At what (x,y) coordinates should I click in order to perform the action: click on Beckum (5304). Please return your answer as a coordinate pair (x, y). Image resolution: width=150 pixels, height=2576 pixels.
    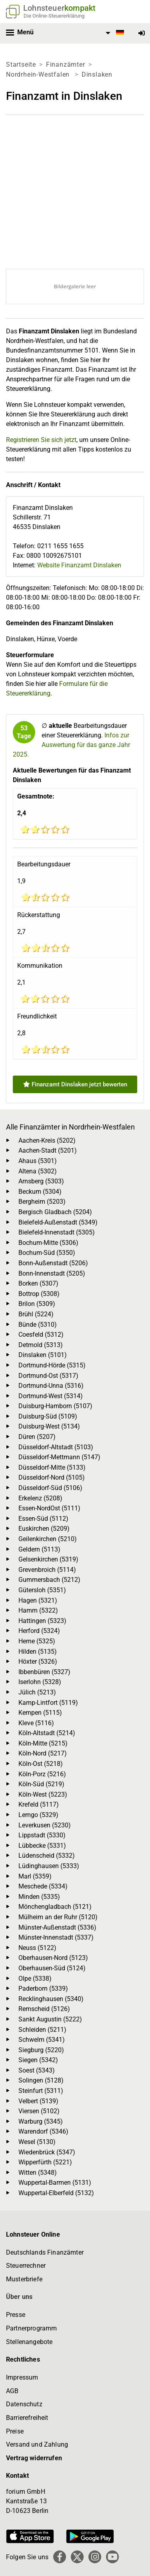
    Looking at the image, I should click on (40, 1191).